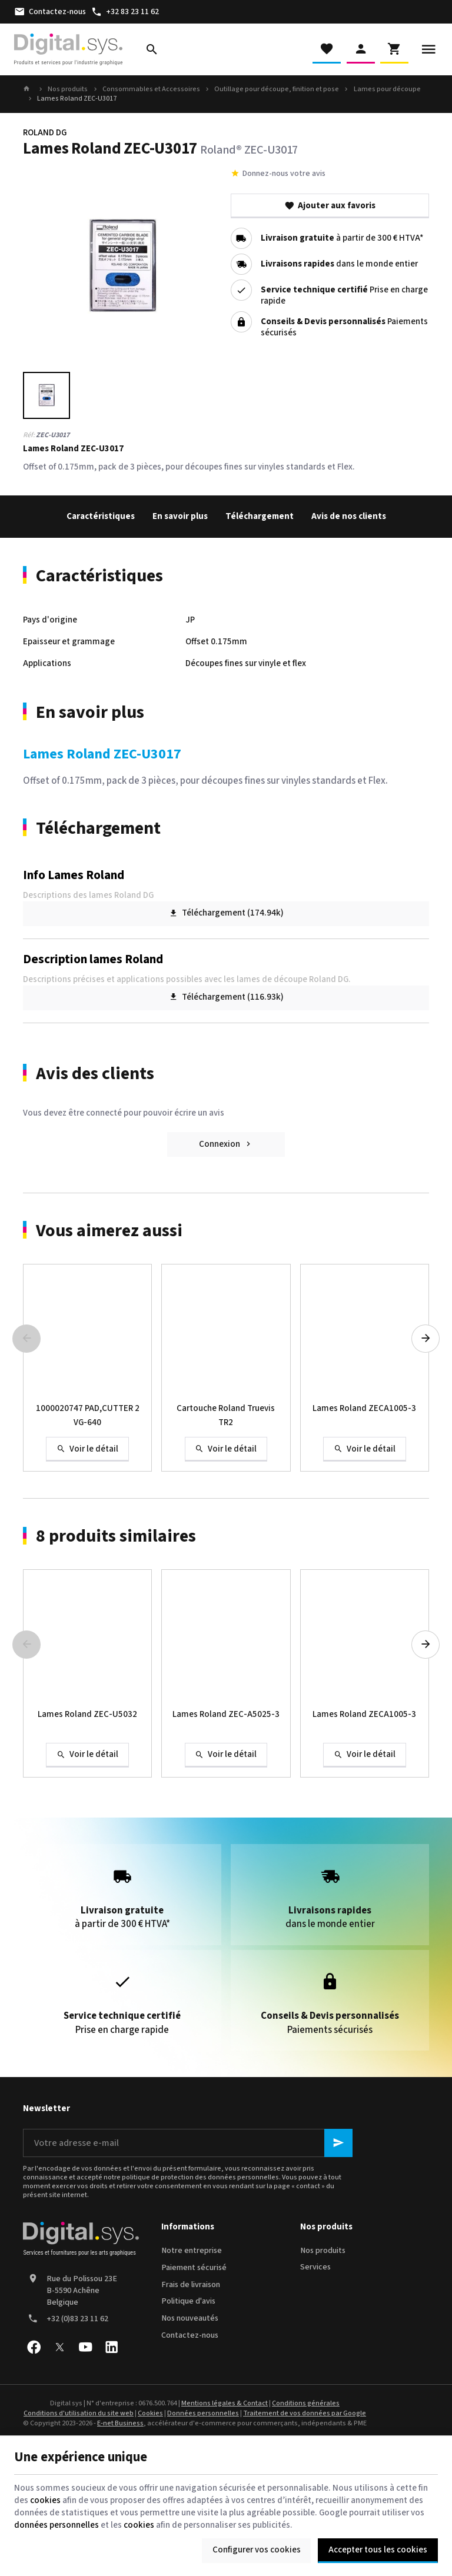 This screenshot has height=2576, width=452. I want to click on Notre entreprise, so click(191, 2251).